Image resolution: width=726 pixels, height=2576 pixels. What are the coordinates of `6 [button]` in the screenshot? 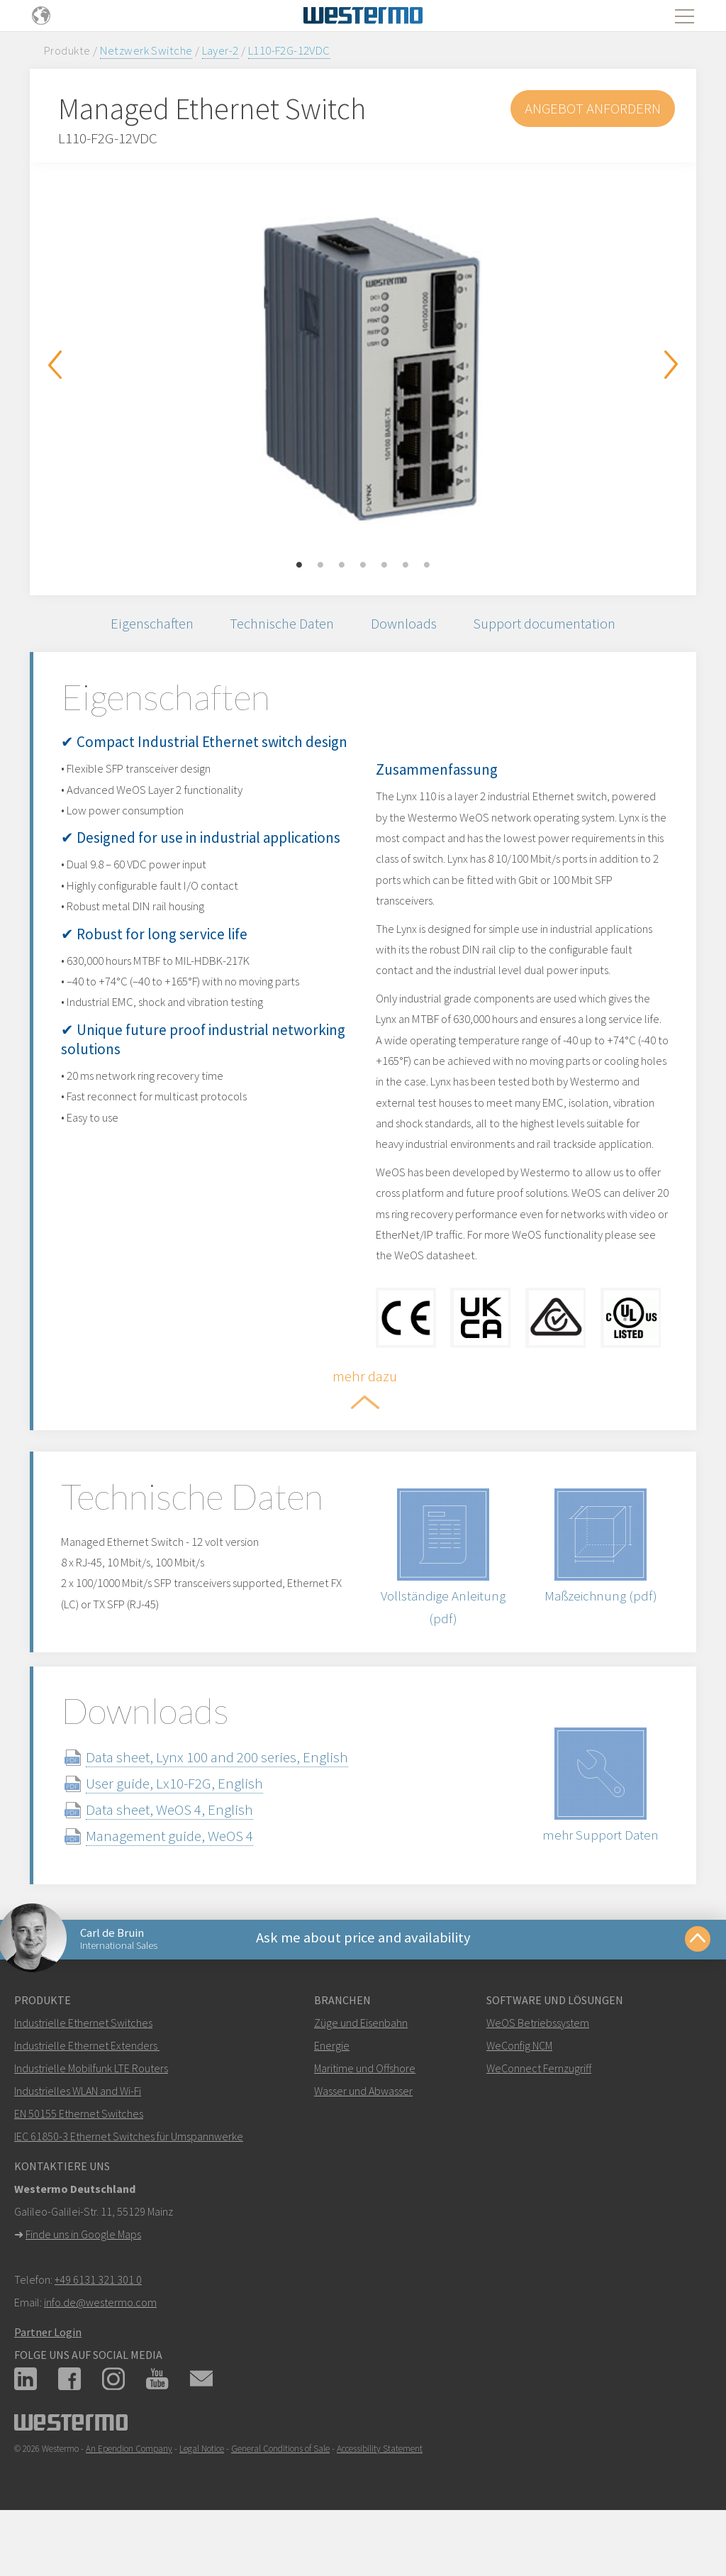 It's located at (405, 565).